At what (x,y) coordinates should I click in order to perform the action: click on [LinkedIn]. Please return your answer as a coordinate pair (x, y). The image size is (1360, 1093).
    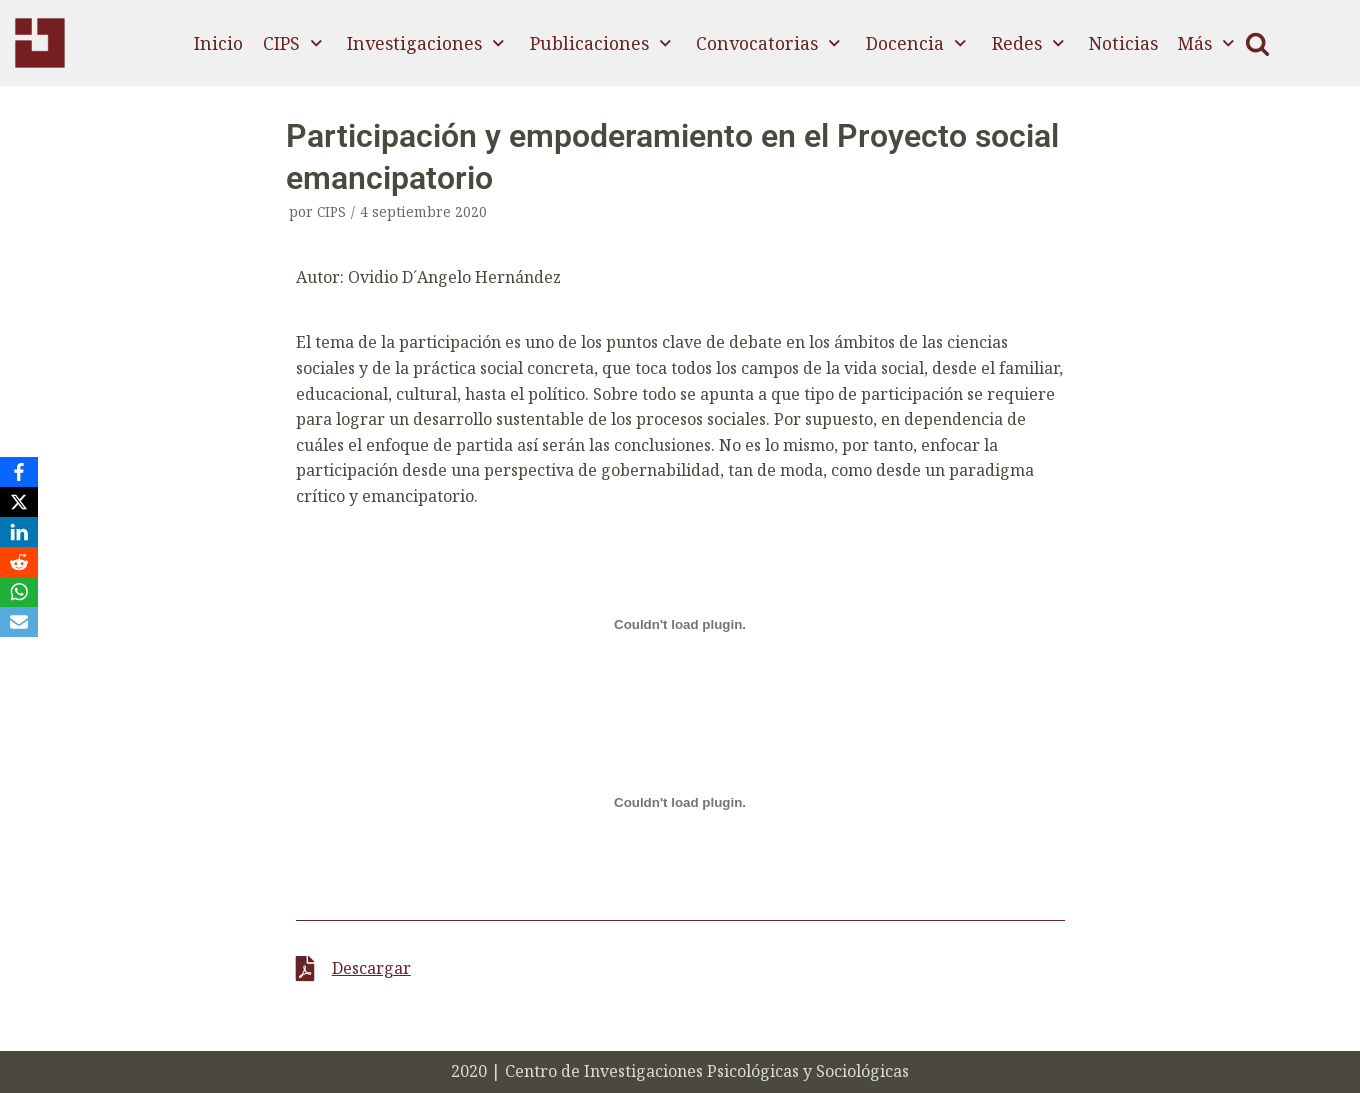
    Looking at the image, I should click on (19, 532).